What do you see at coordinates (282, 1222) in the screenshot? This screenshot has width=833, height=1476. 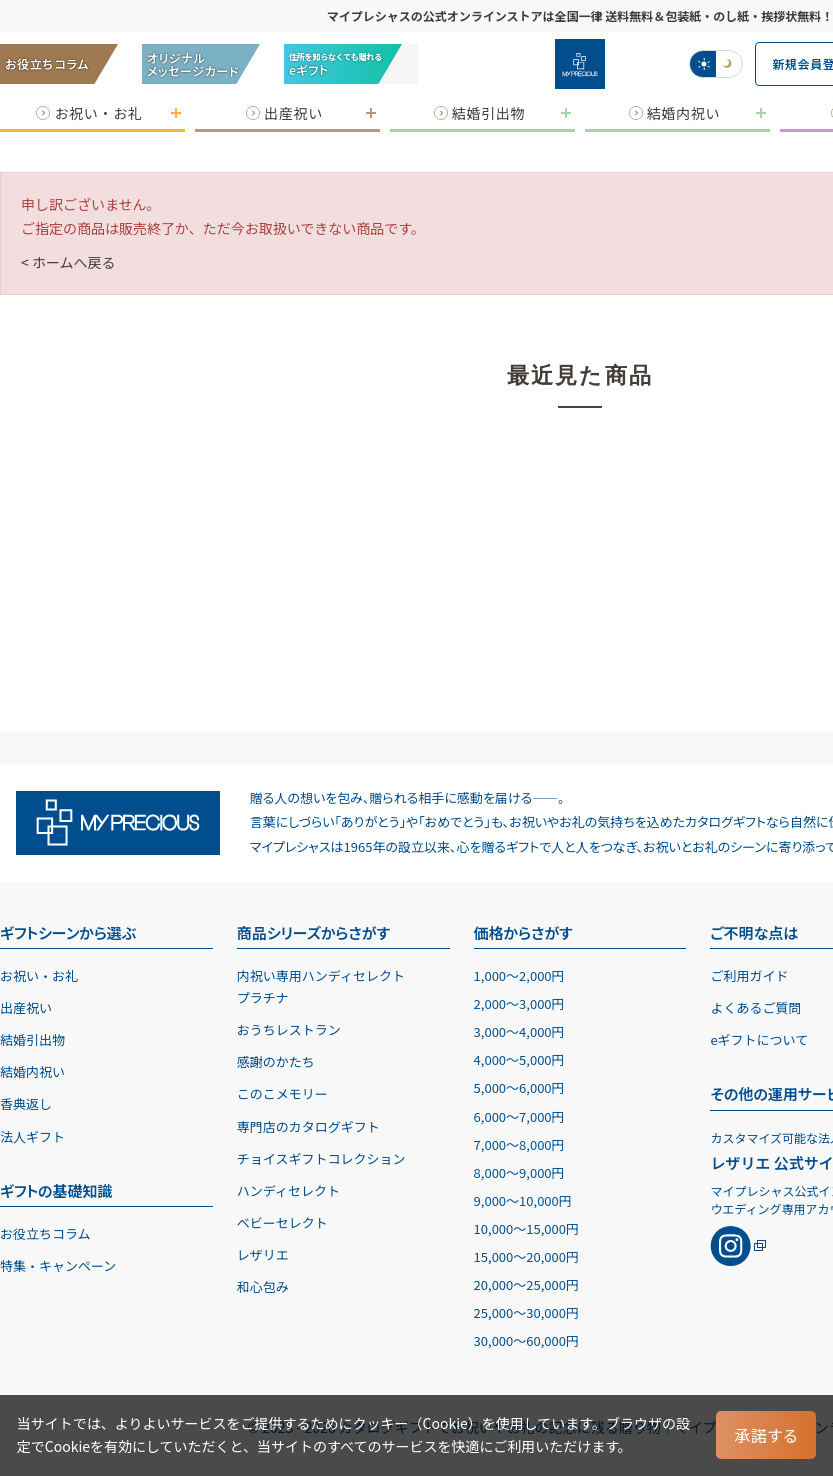 I see `ベビーセレクト` at bounding box center [282, 1222].